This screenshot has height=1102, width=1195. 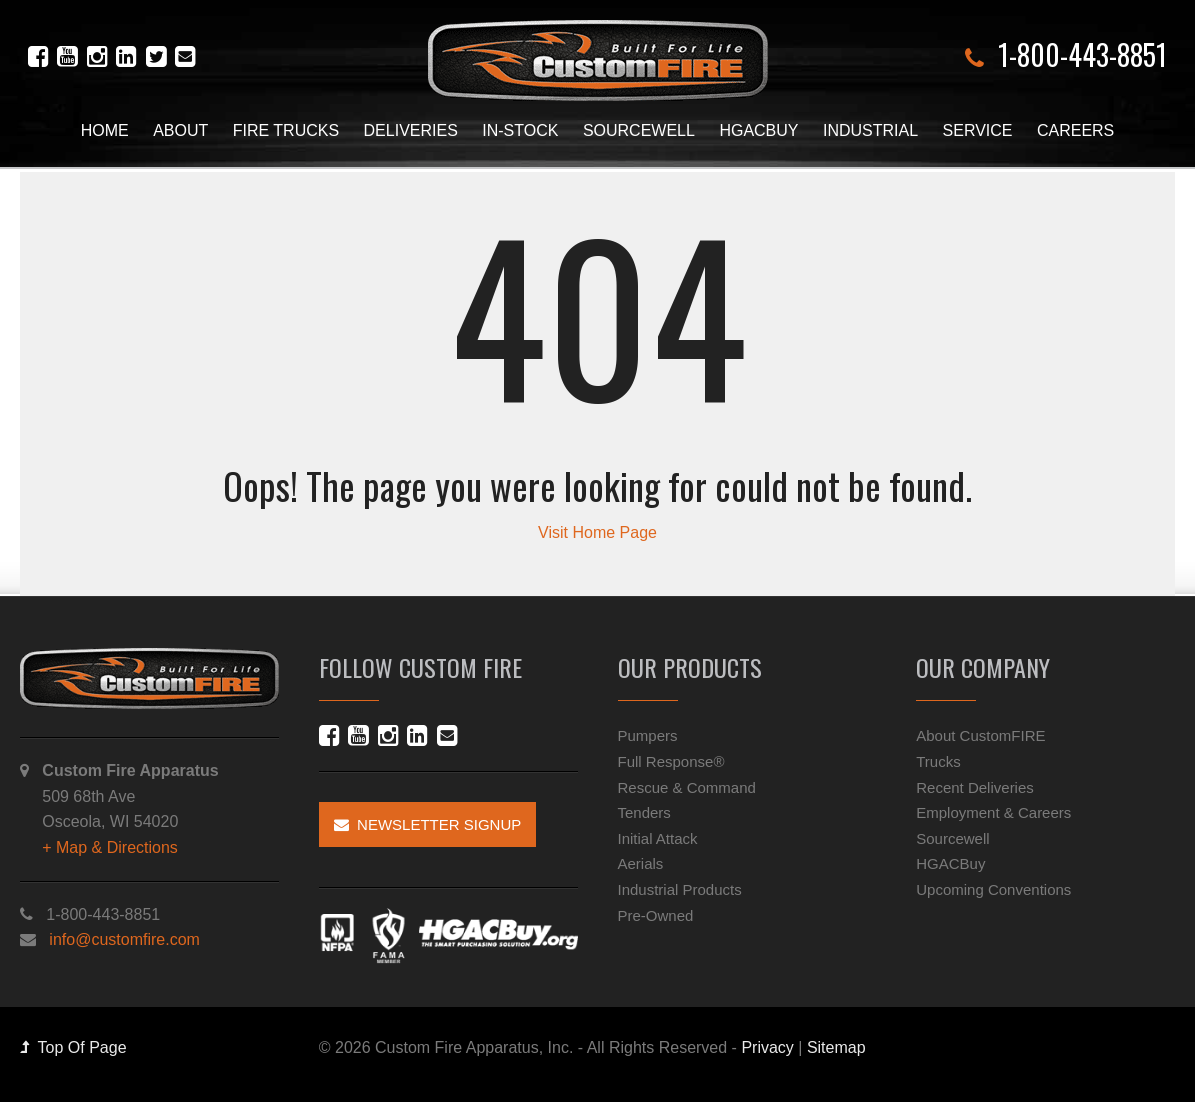 I want to click on HGACBuy, so click(x=758, y=130).